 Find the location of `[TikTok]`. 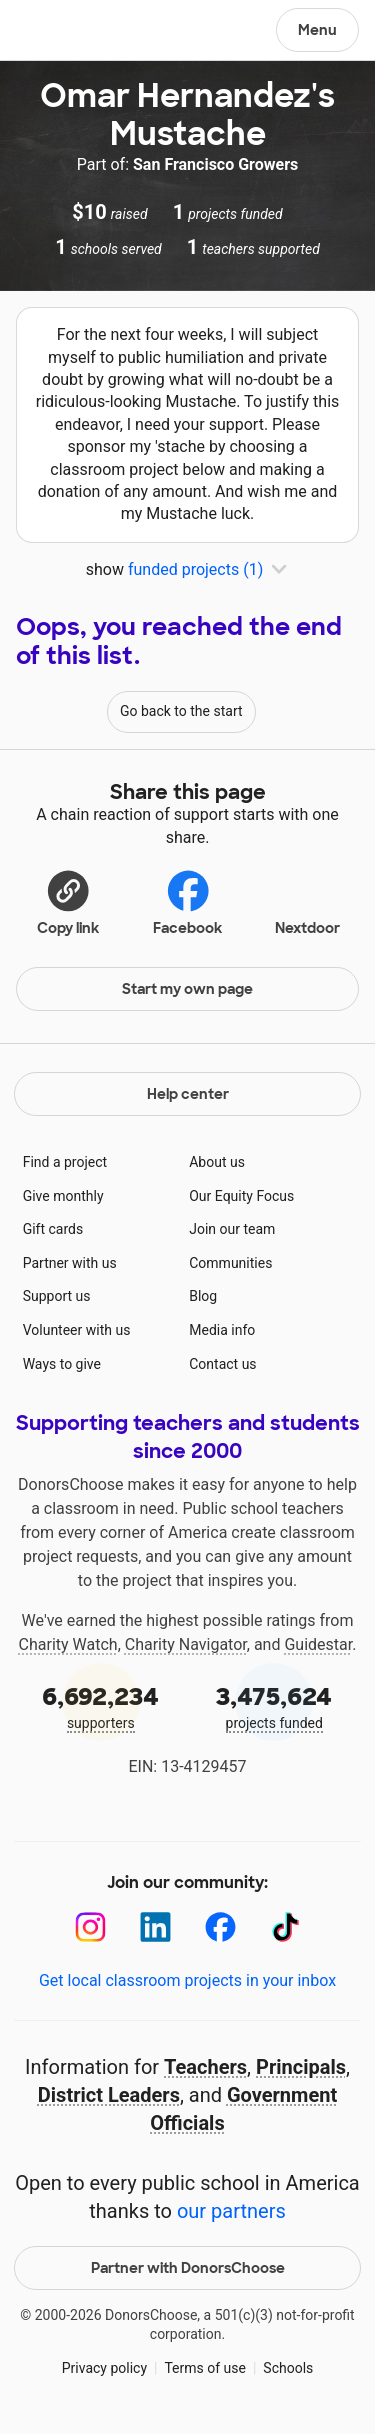

[TikTok] is located at coordinates (285, 1927).